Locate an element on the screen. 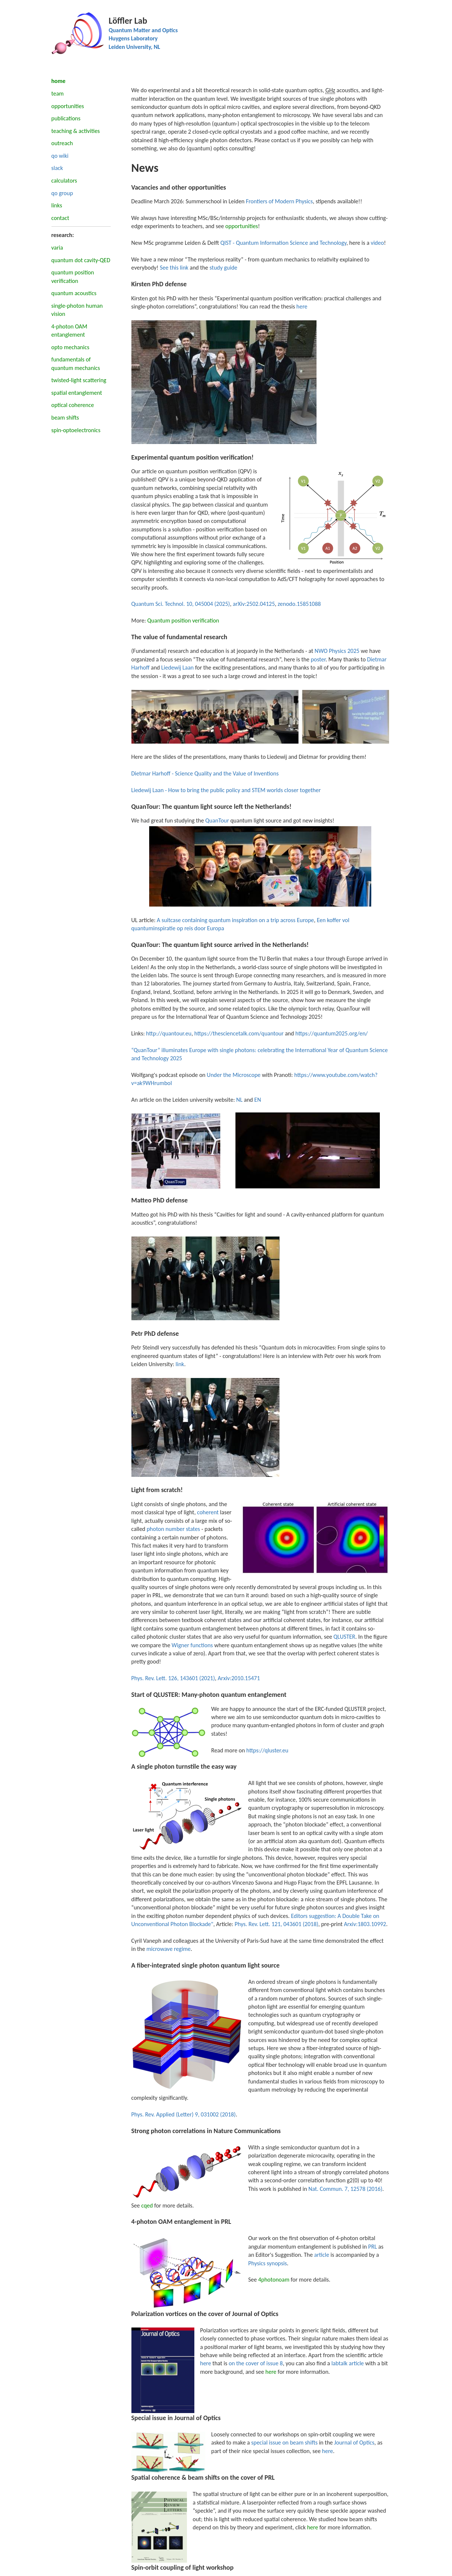 The height and width of the screenshot is (2576, 452). home is located at coordinates (58, 80).